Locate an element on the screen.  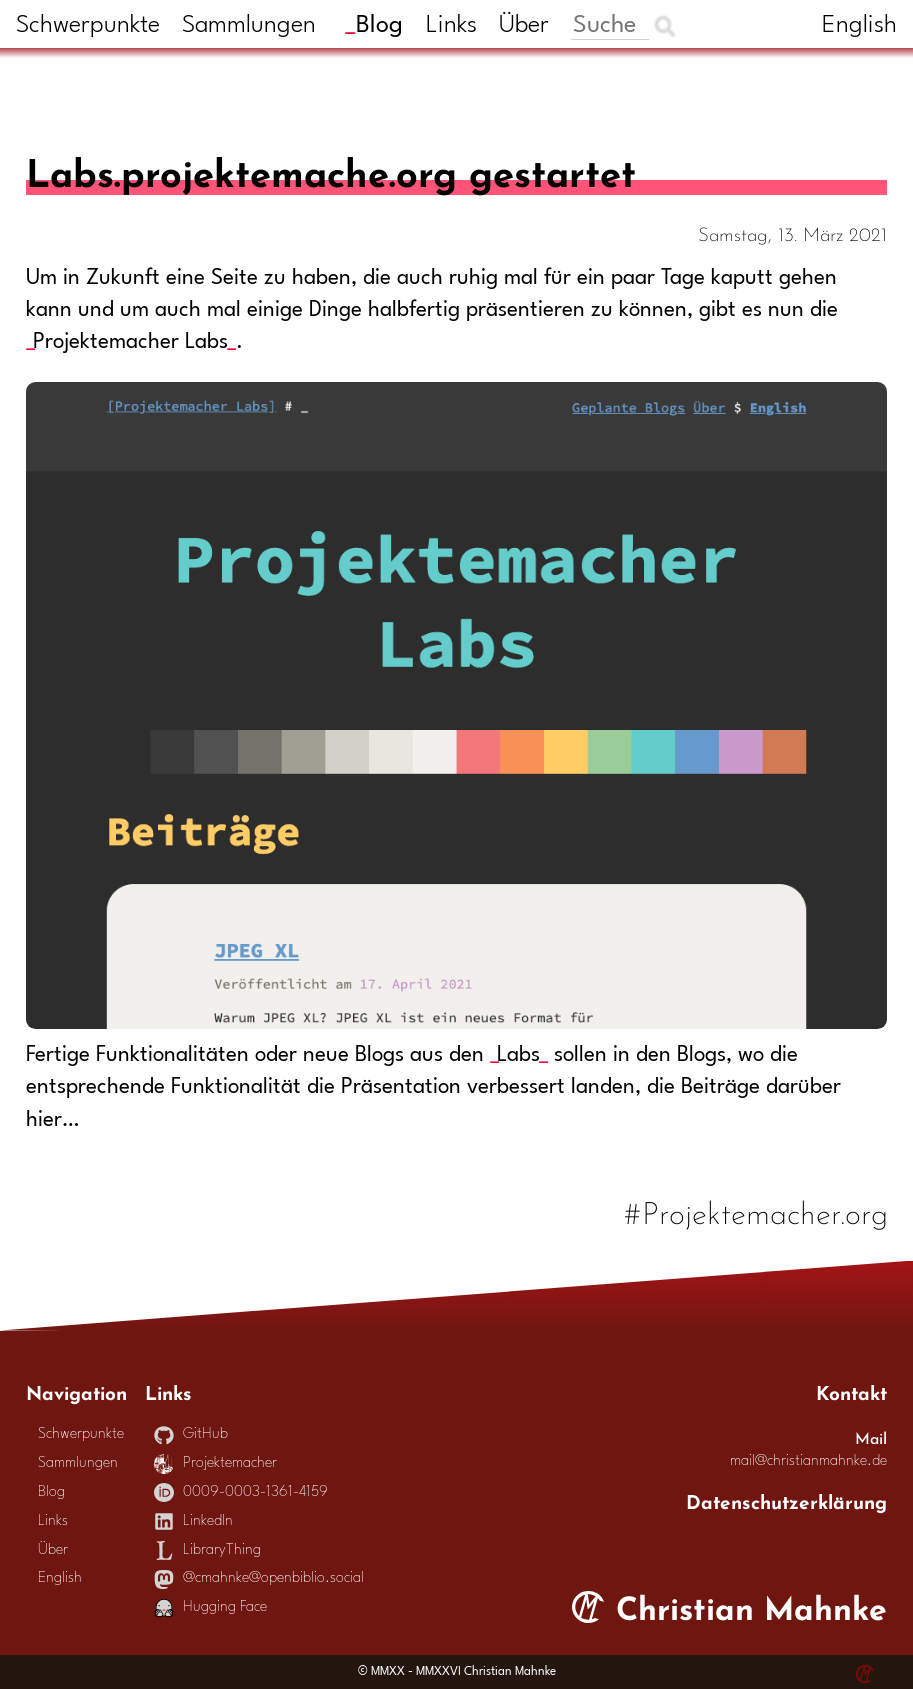
Schwerpunkte is located at coordinates (88, 26).